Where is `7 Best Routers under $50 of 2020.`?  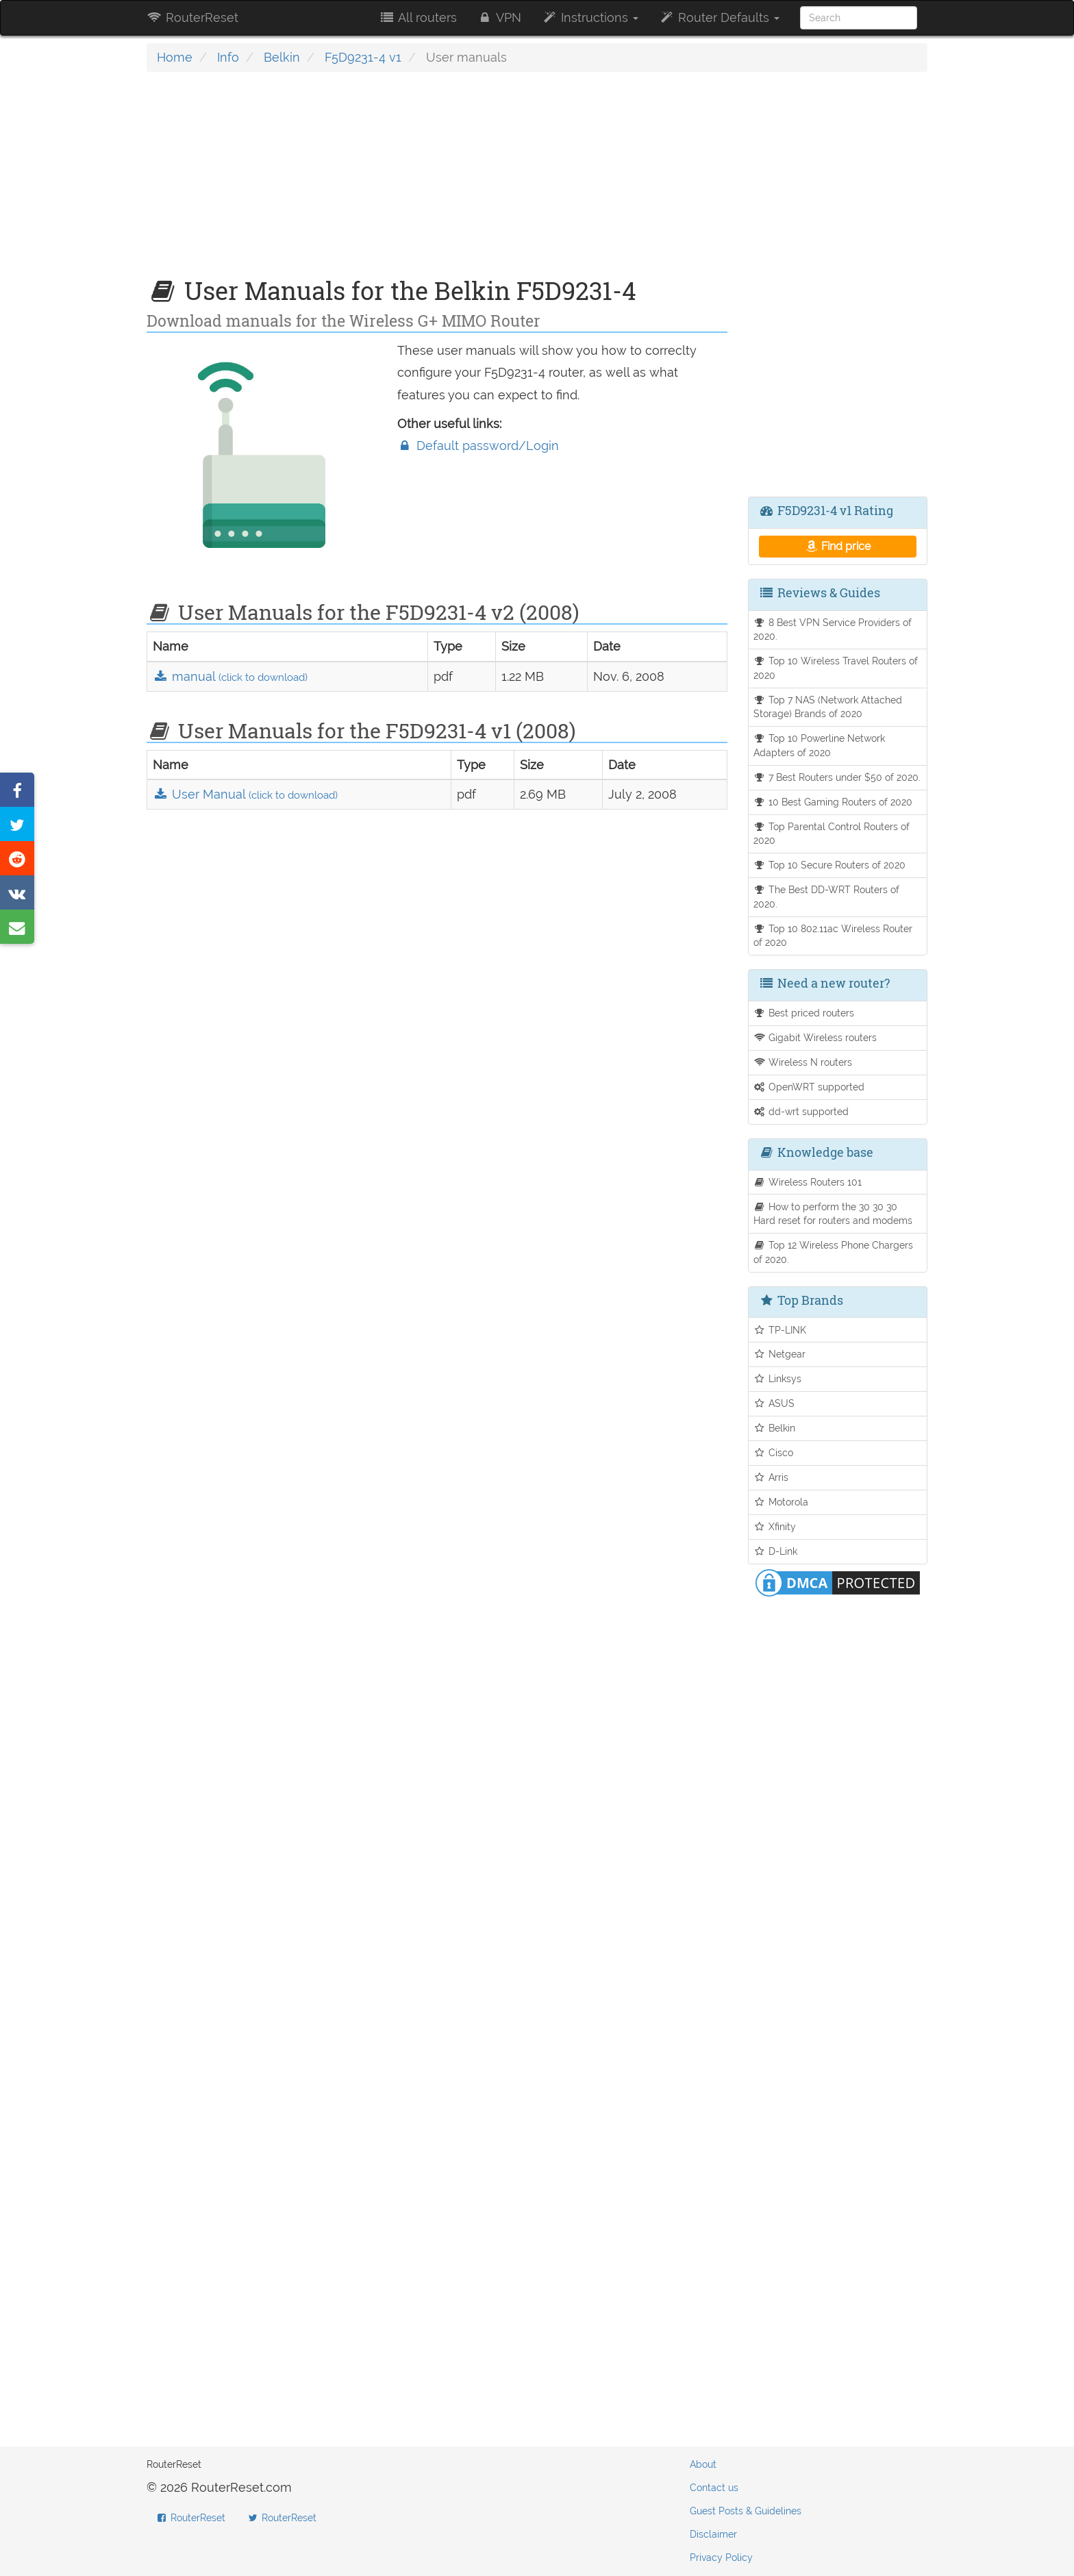
7 Best Routers under $50 of 2020. is located at coordinates (837, 777).